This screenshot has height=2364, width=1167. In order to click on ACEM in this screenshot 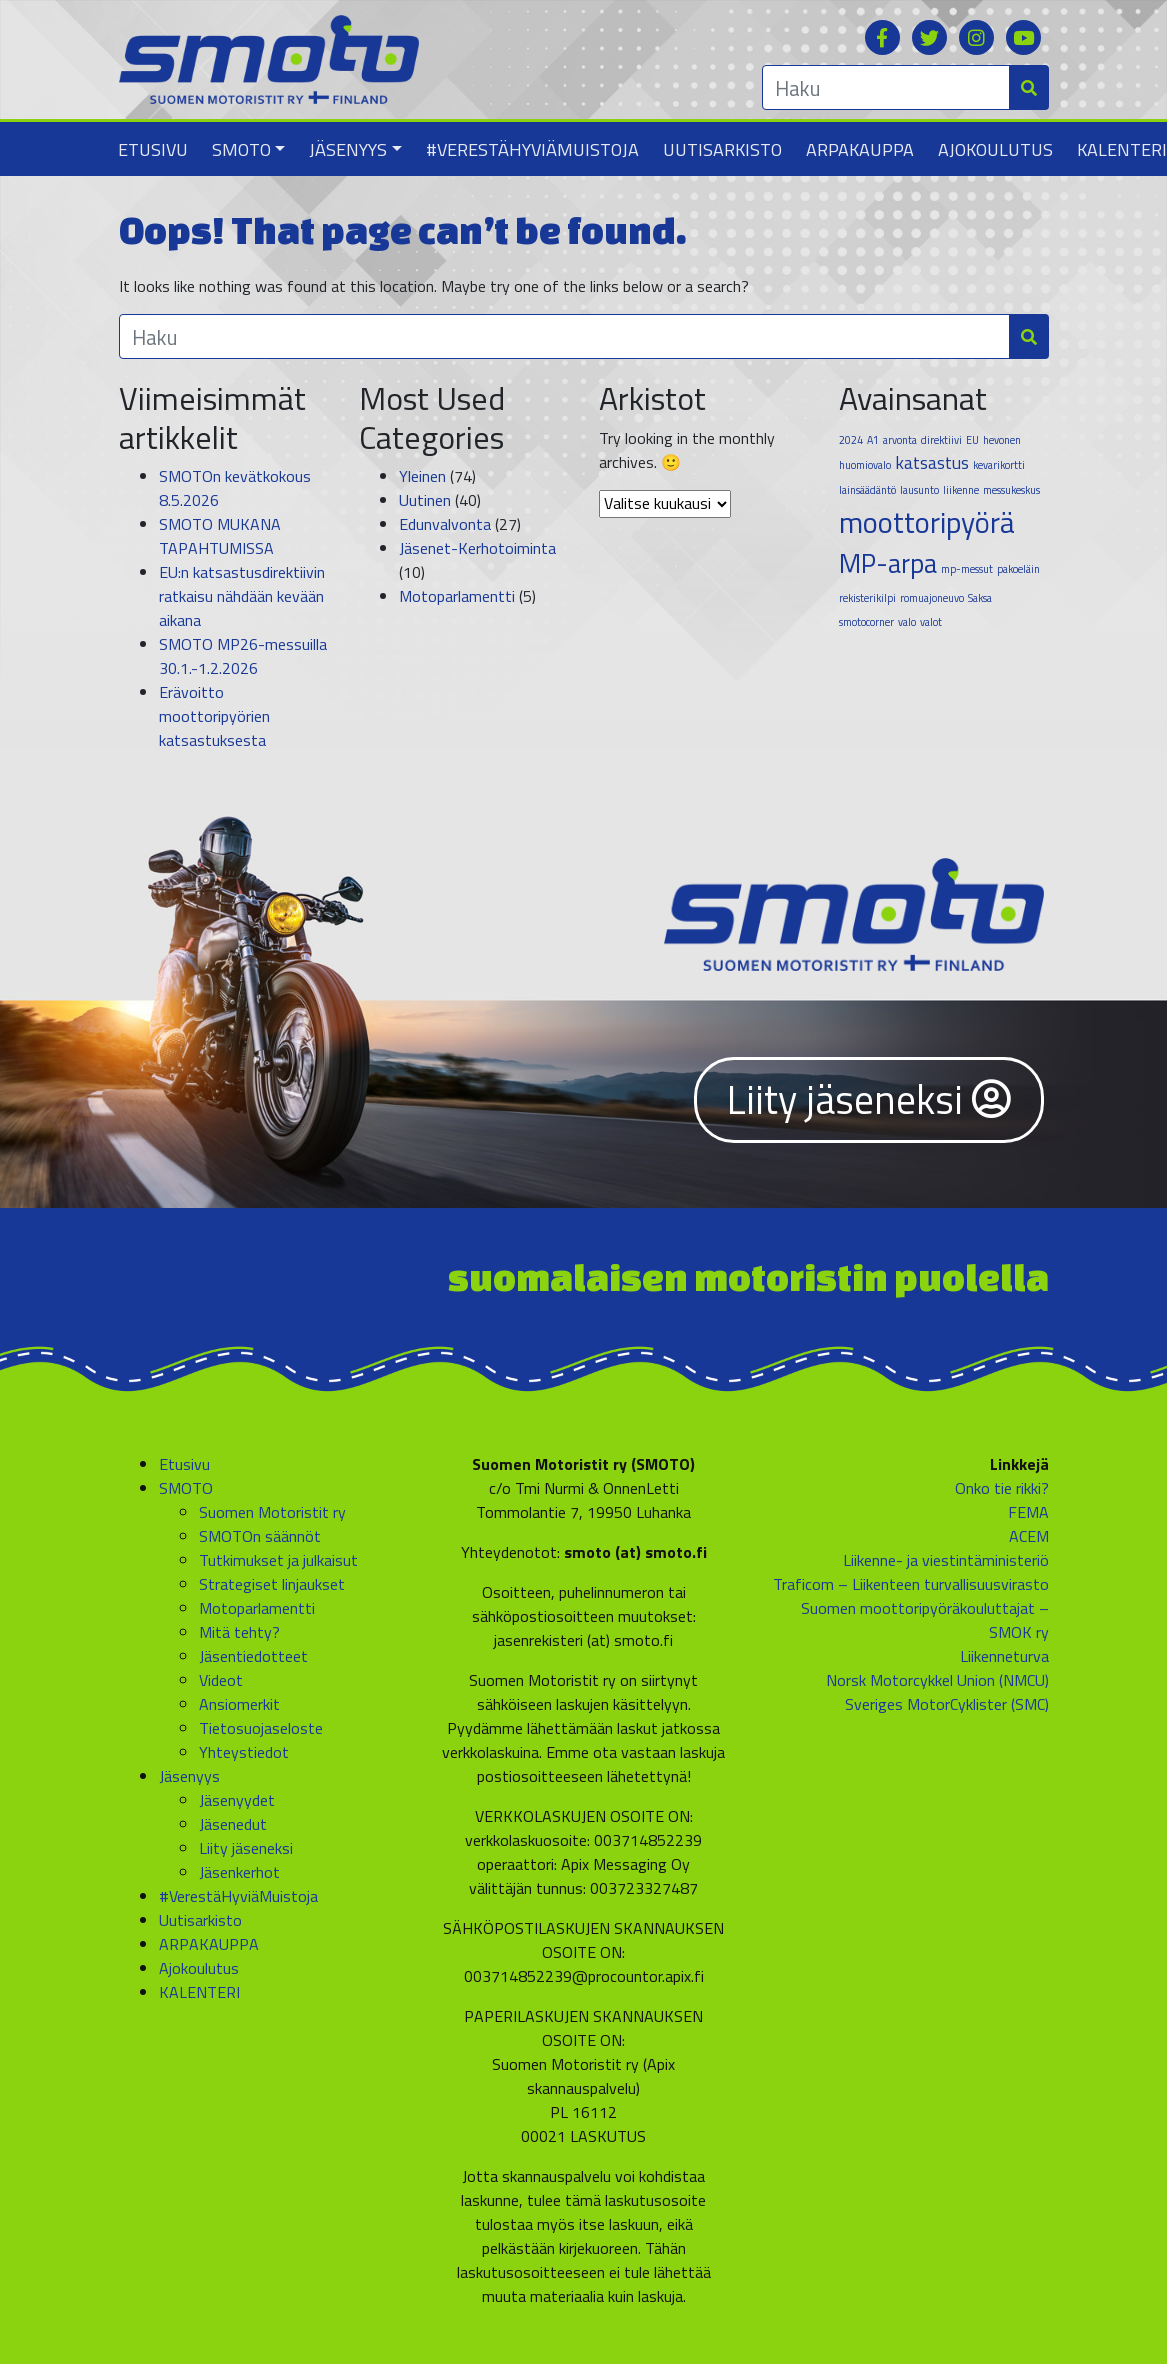, I will do `click(1029, 1536)`.